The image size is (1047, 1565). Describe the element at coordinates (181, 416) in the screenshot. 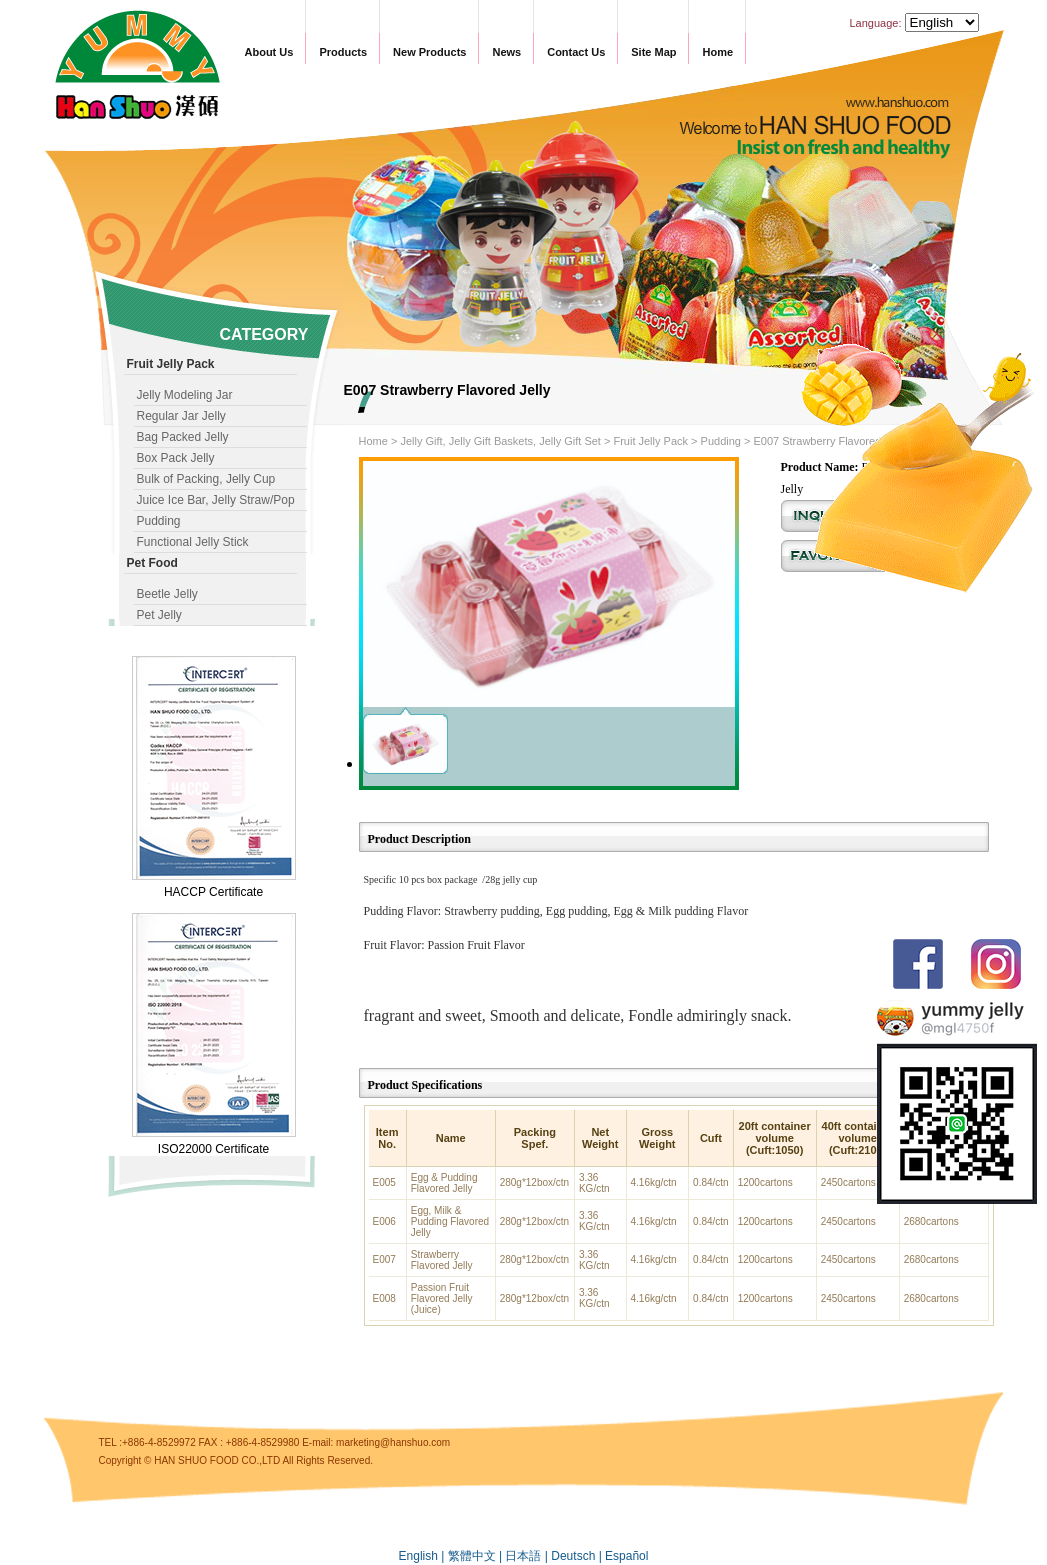

I see `Regular Jar Jelly` at that location.